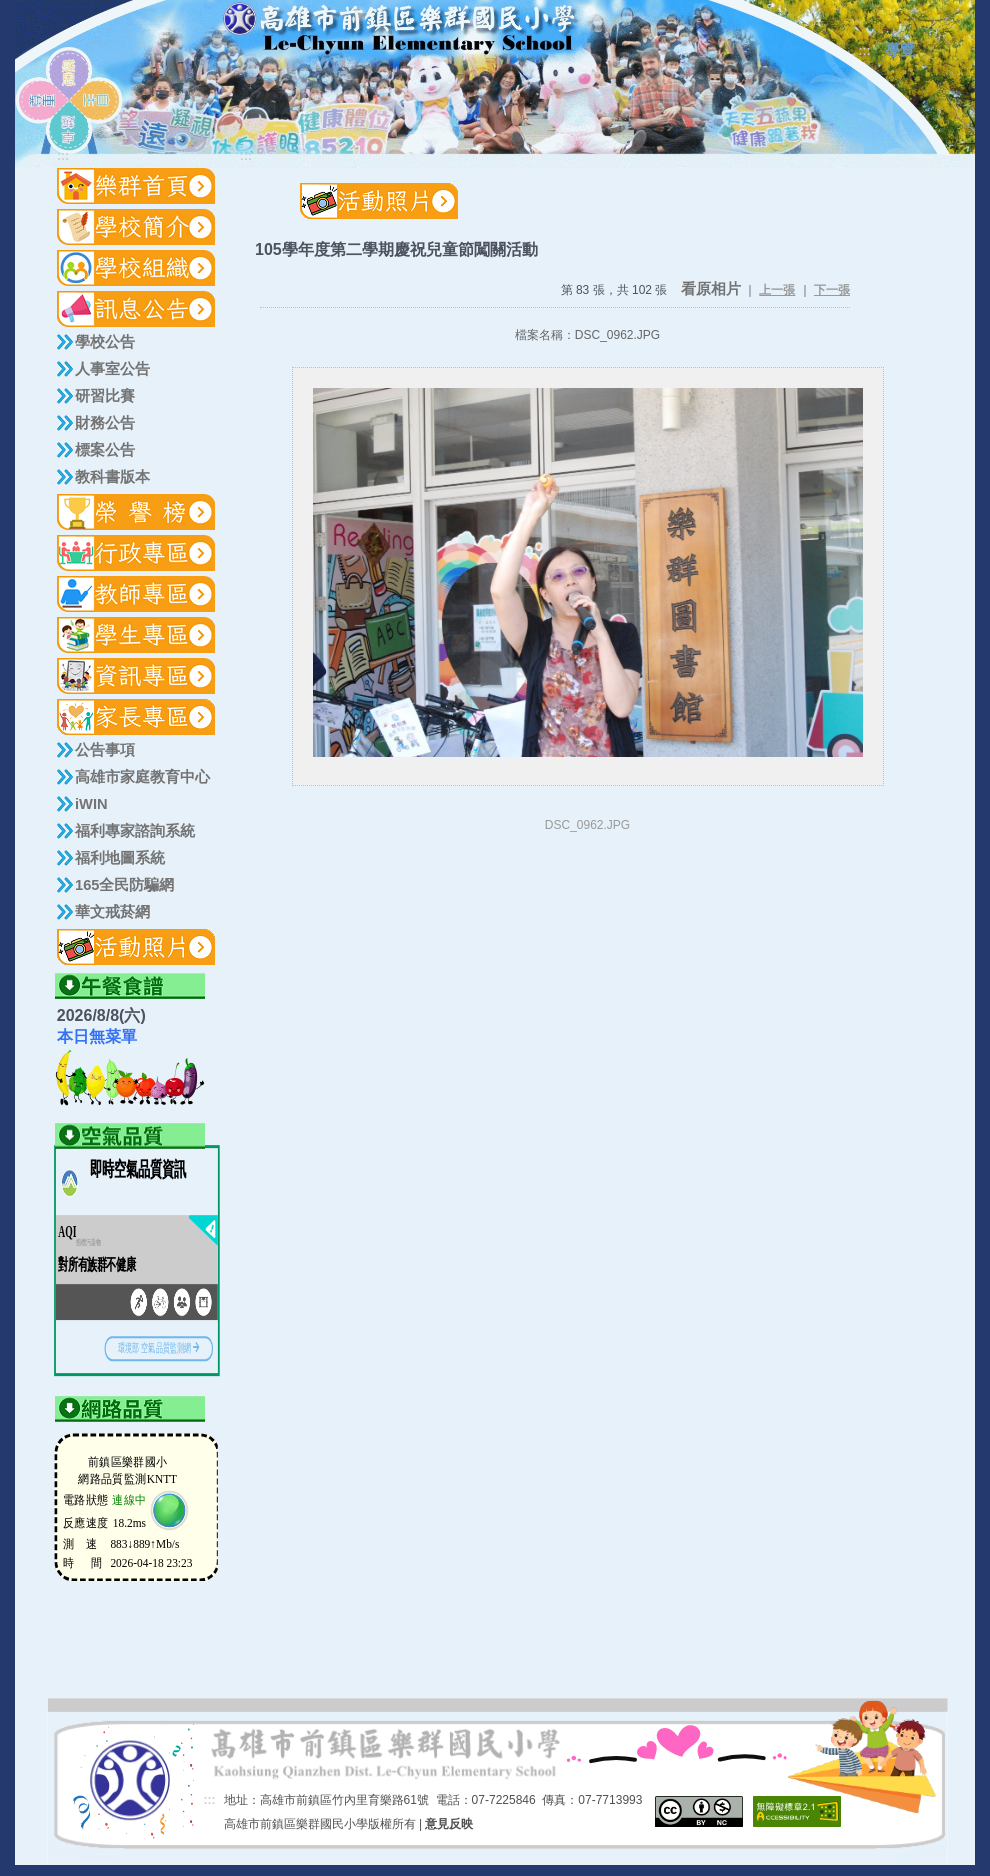  What do you see at coordinates (105, 450) in the screenshot?
I see `標案公告` at bounding box center [105, 450].